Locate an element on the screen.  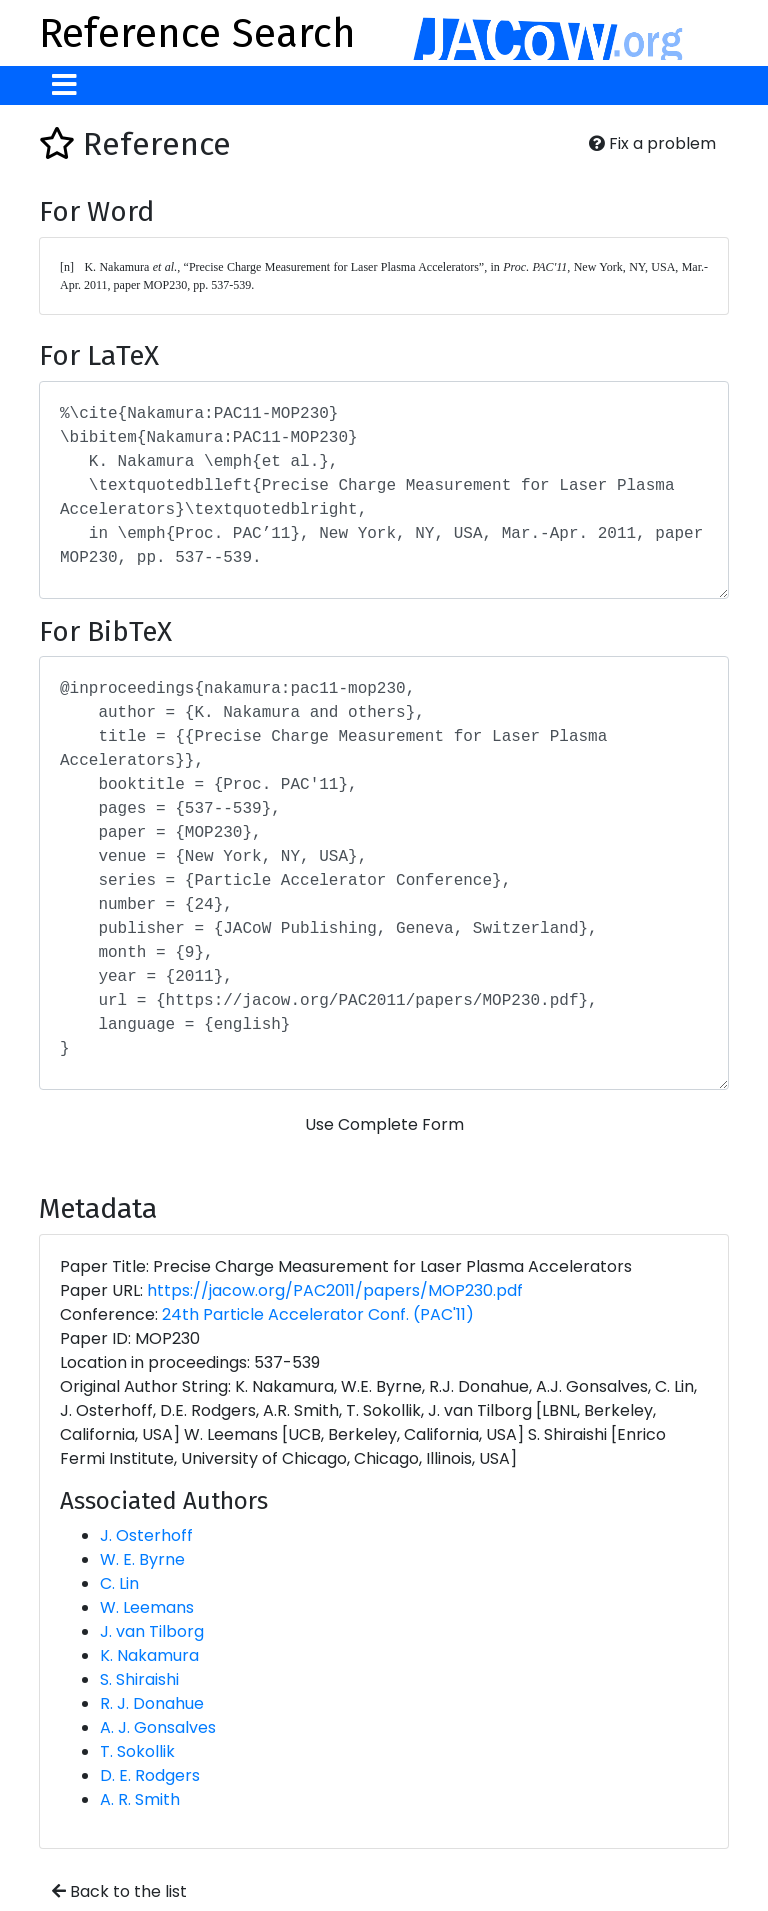
K. Nakamura is located at coordinates (149, 1655).